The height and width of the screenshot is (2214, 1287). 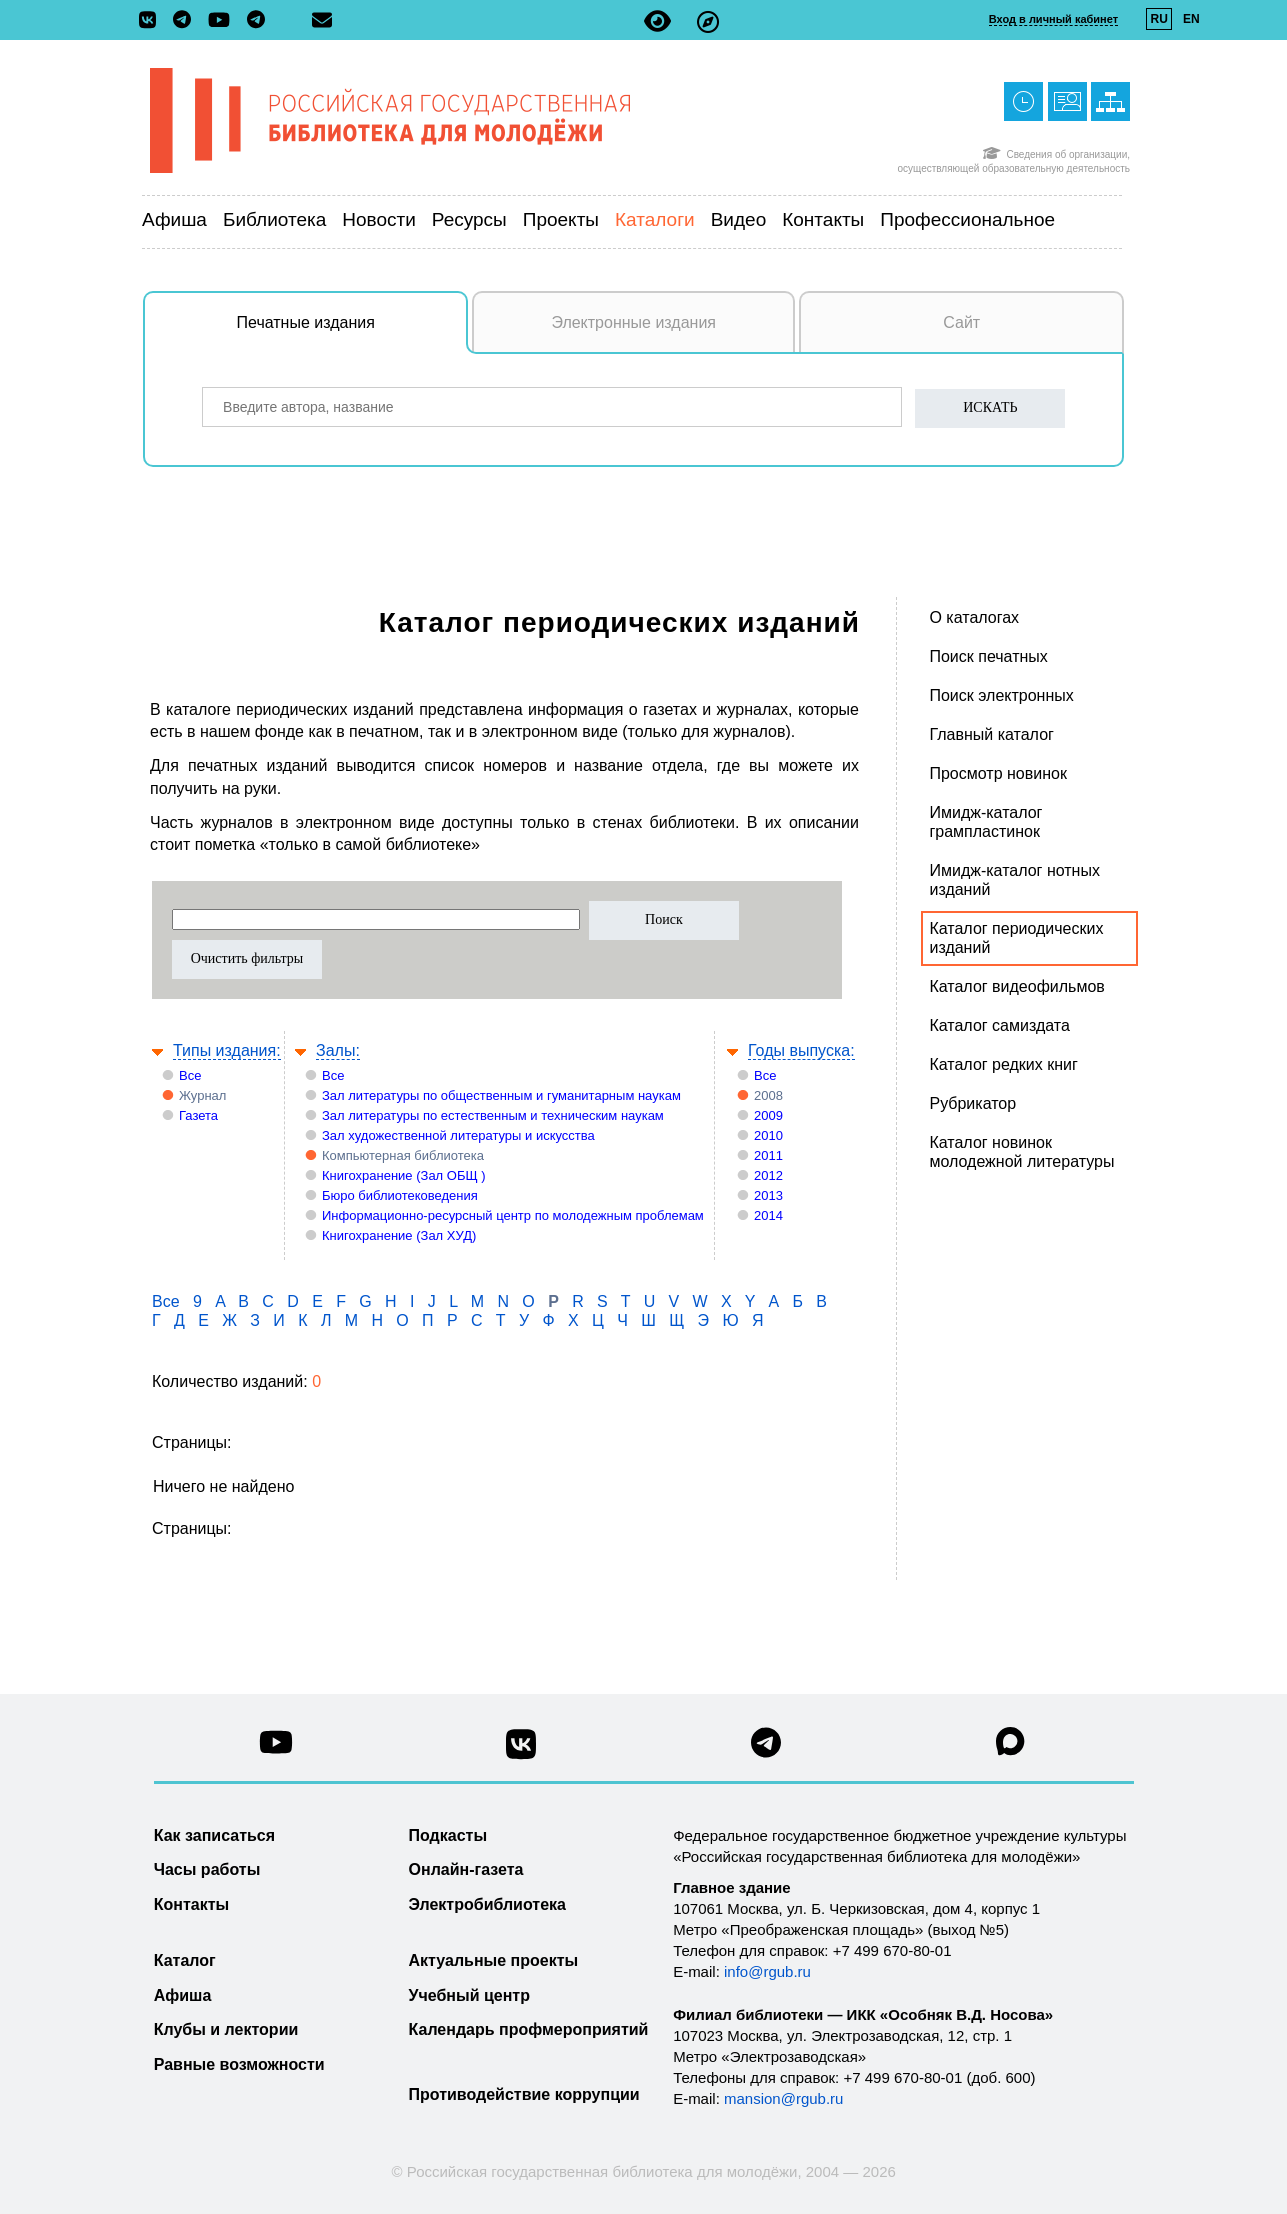 What do you see at coordinates (801, 1050) in the screenshot?
I see `Годы выпуска:` at bounding box center [801, 1050].